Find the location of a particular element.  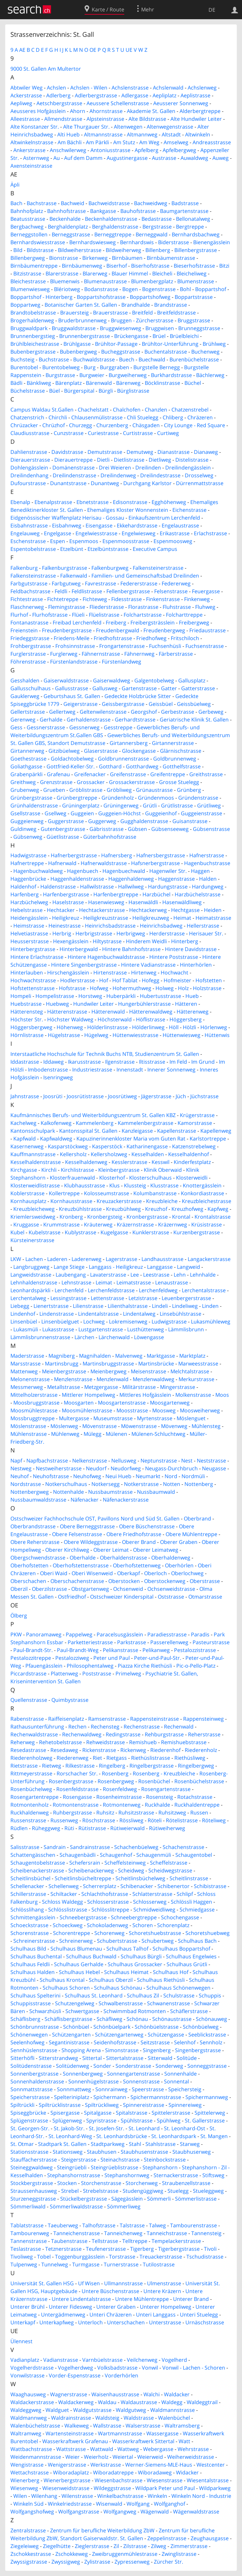

Apfelbergweg is located at coordinates (179, 150).